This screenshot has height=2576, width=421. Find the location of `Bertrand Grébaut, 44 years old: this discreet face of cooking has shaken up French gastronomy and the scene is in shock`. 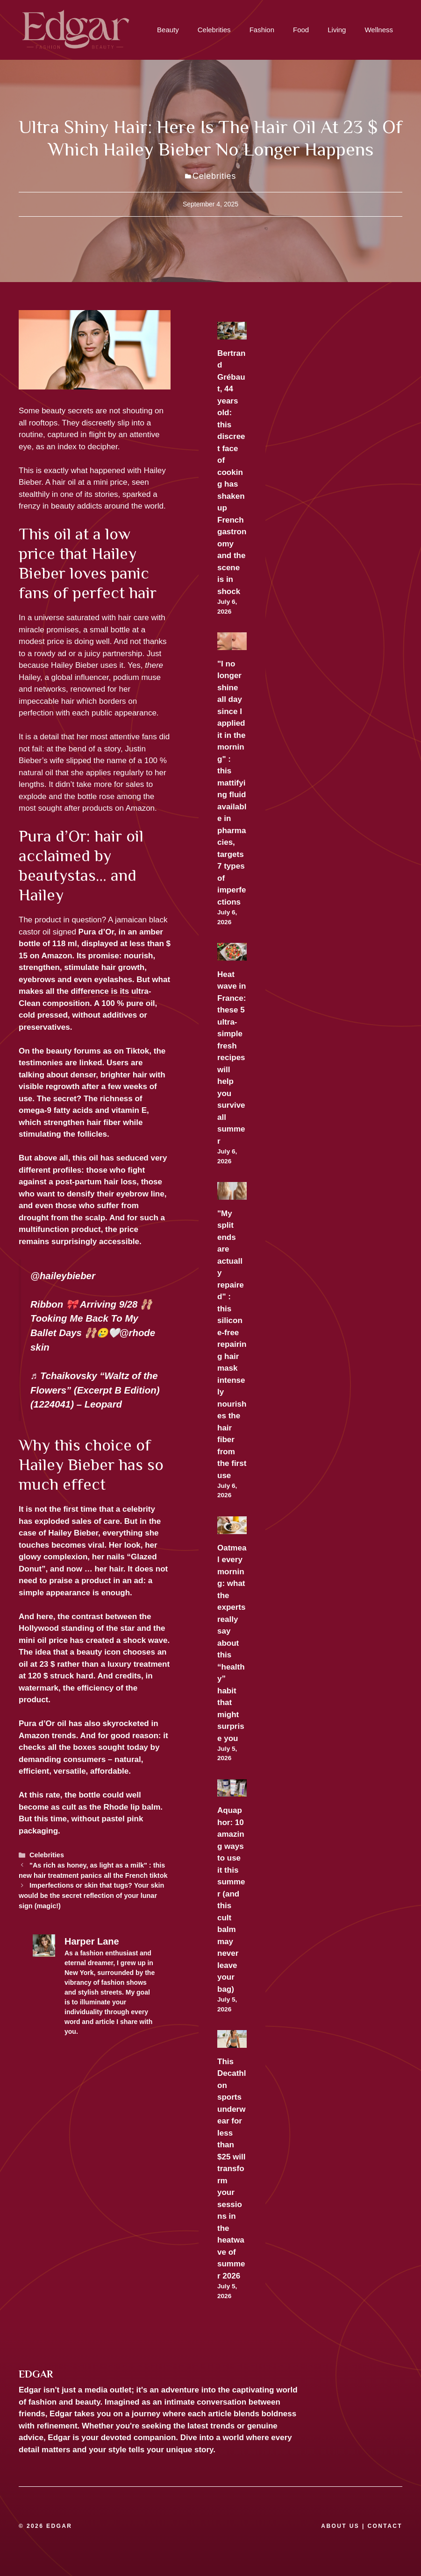

Bertrand Grébaut, 44 years old: this discreet face of cooking has shaken up French gastronomy and the scene is in shock is located at coordinates (231, 472).